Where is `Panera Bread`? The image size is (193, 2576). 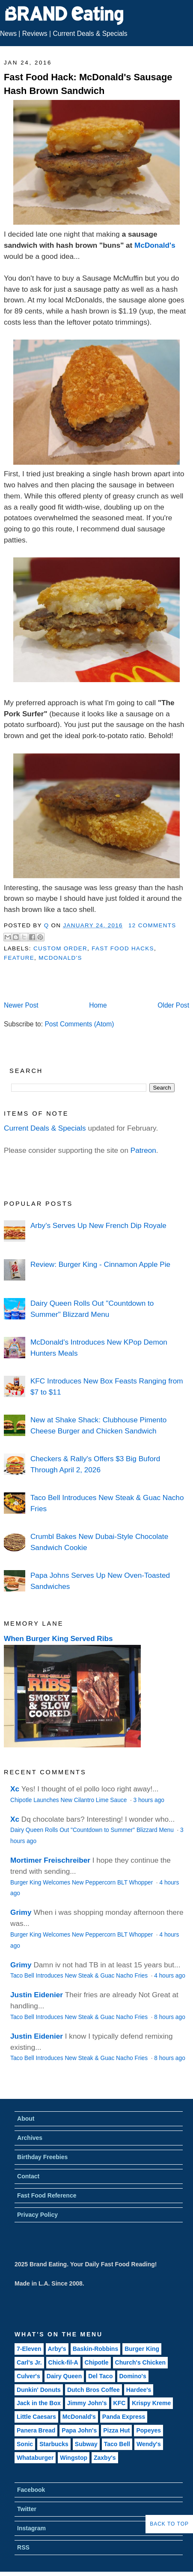
Panera Bread is located at coordinates (36, 2430).